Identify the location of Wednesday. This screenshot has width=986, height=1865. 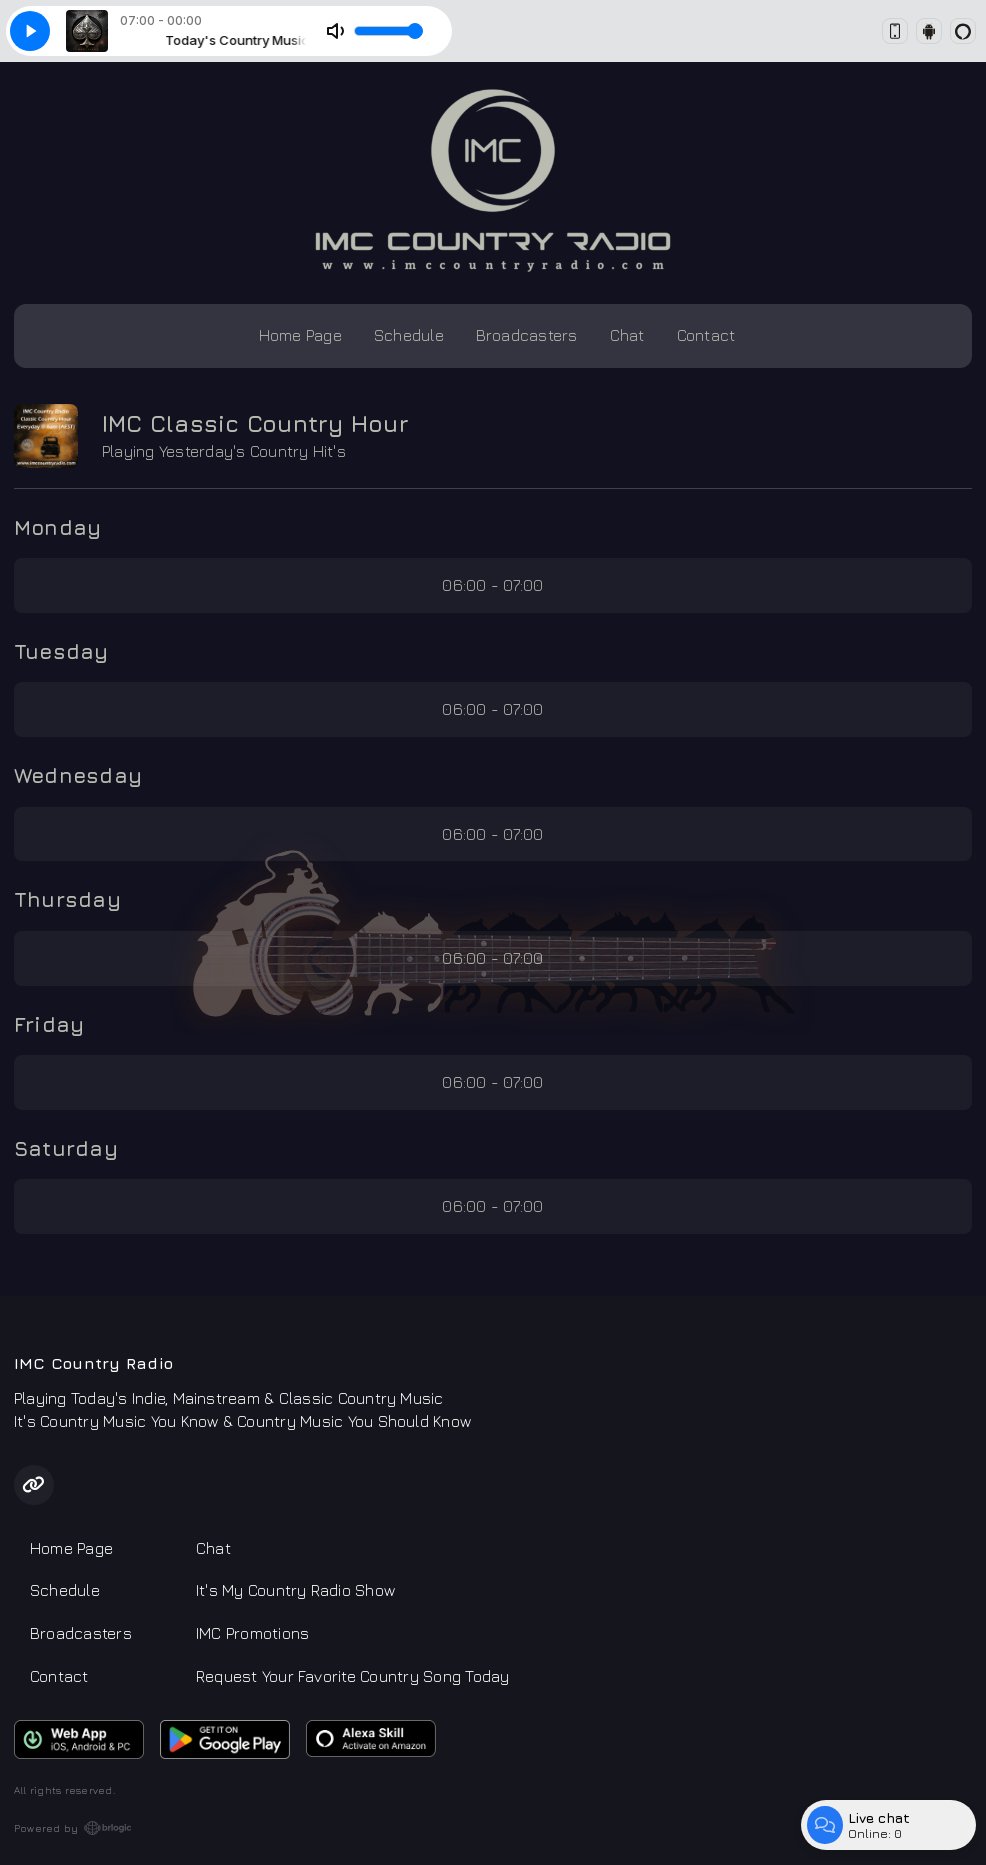
(78, 775).